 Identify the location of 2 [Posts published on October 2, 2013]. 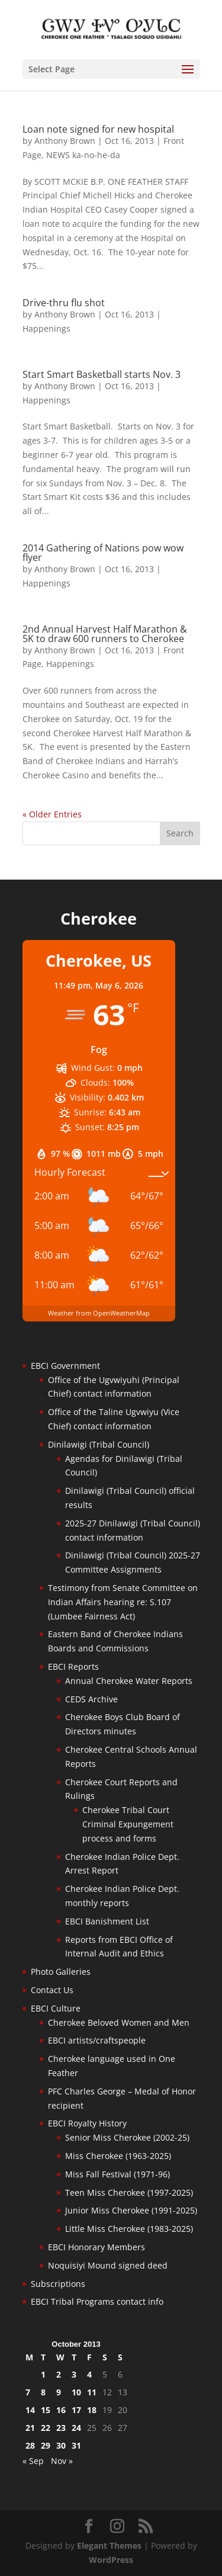
(58, 2374).